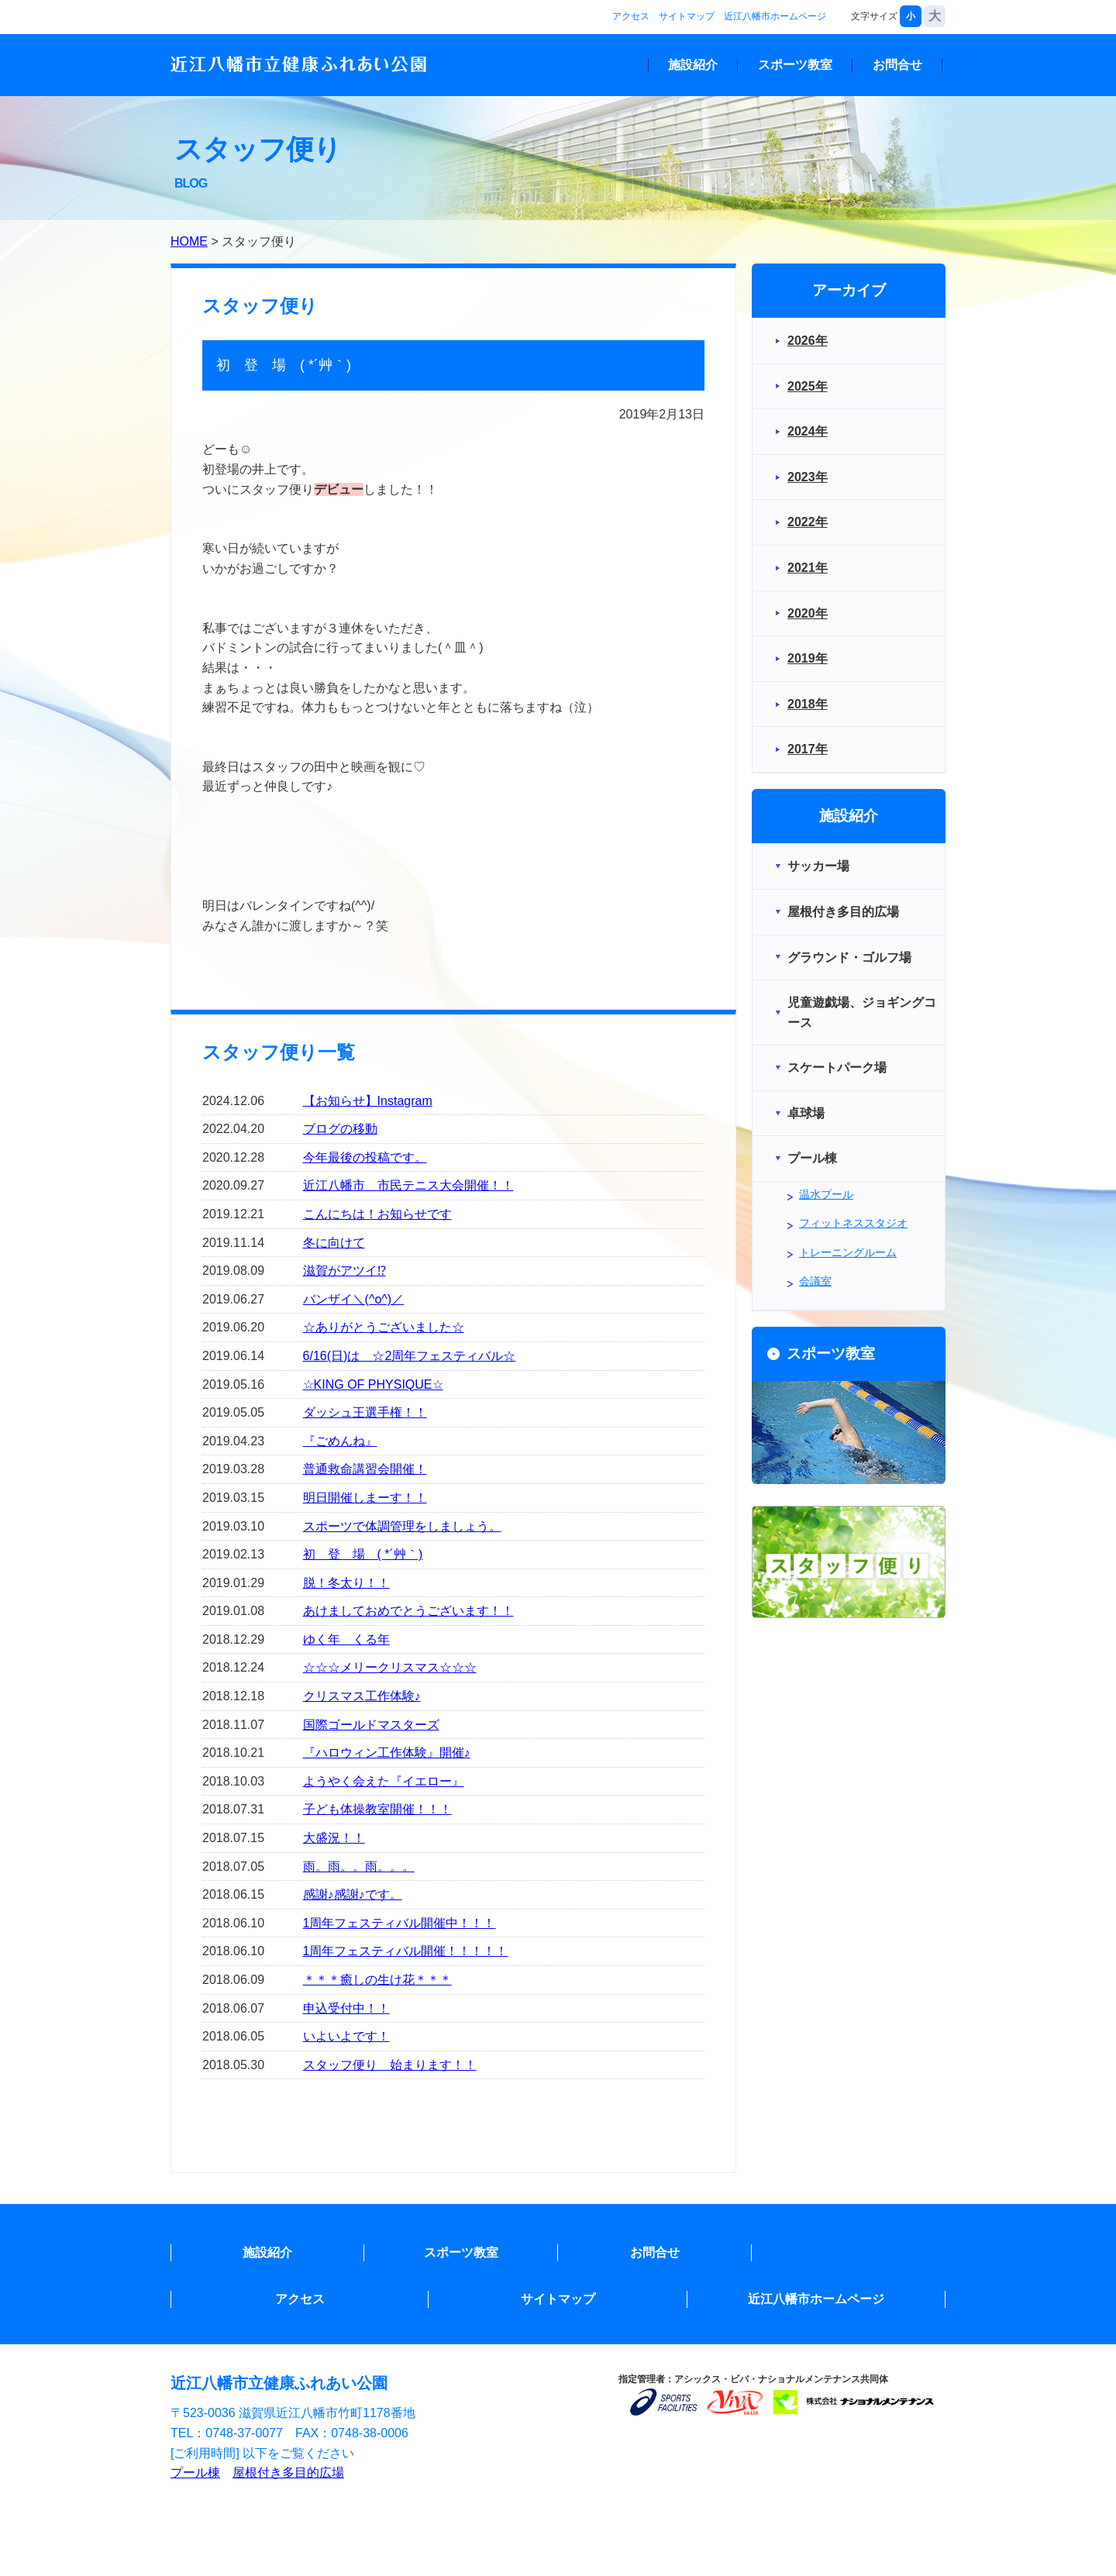 This screenshot has height=2576, width=1116. I want to click on ＊＊＊癒しの生け花＊＊＊, so click(377, 1979).